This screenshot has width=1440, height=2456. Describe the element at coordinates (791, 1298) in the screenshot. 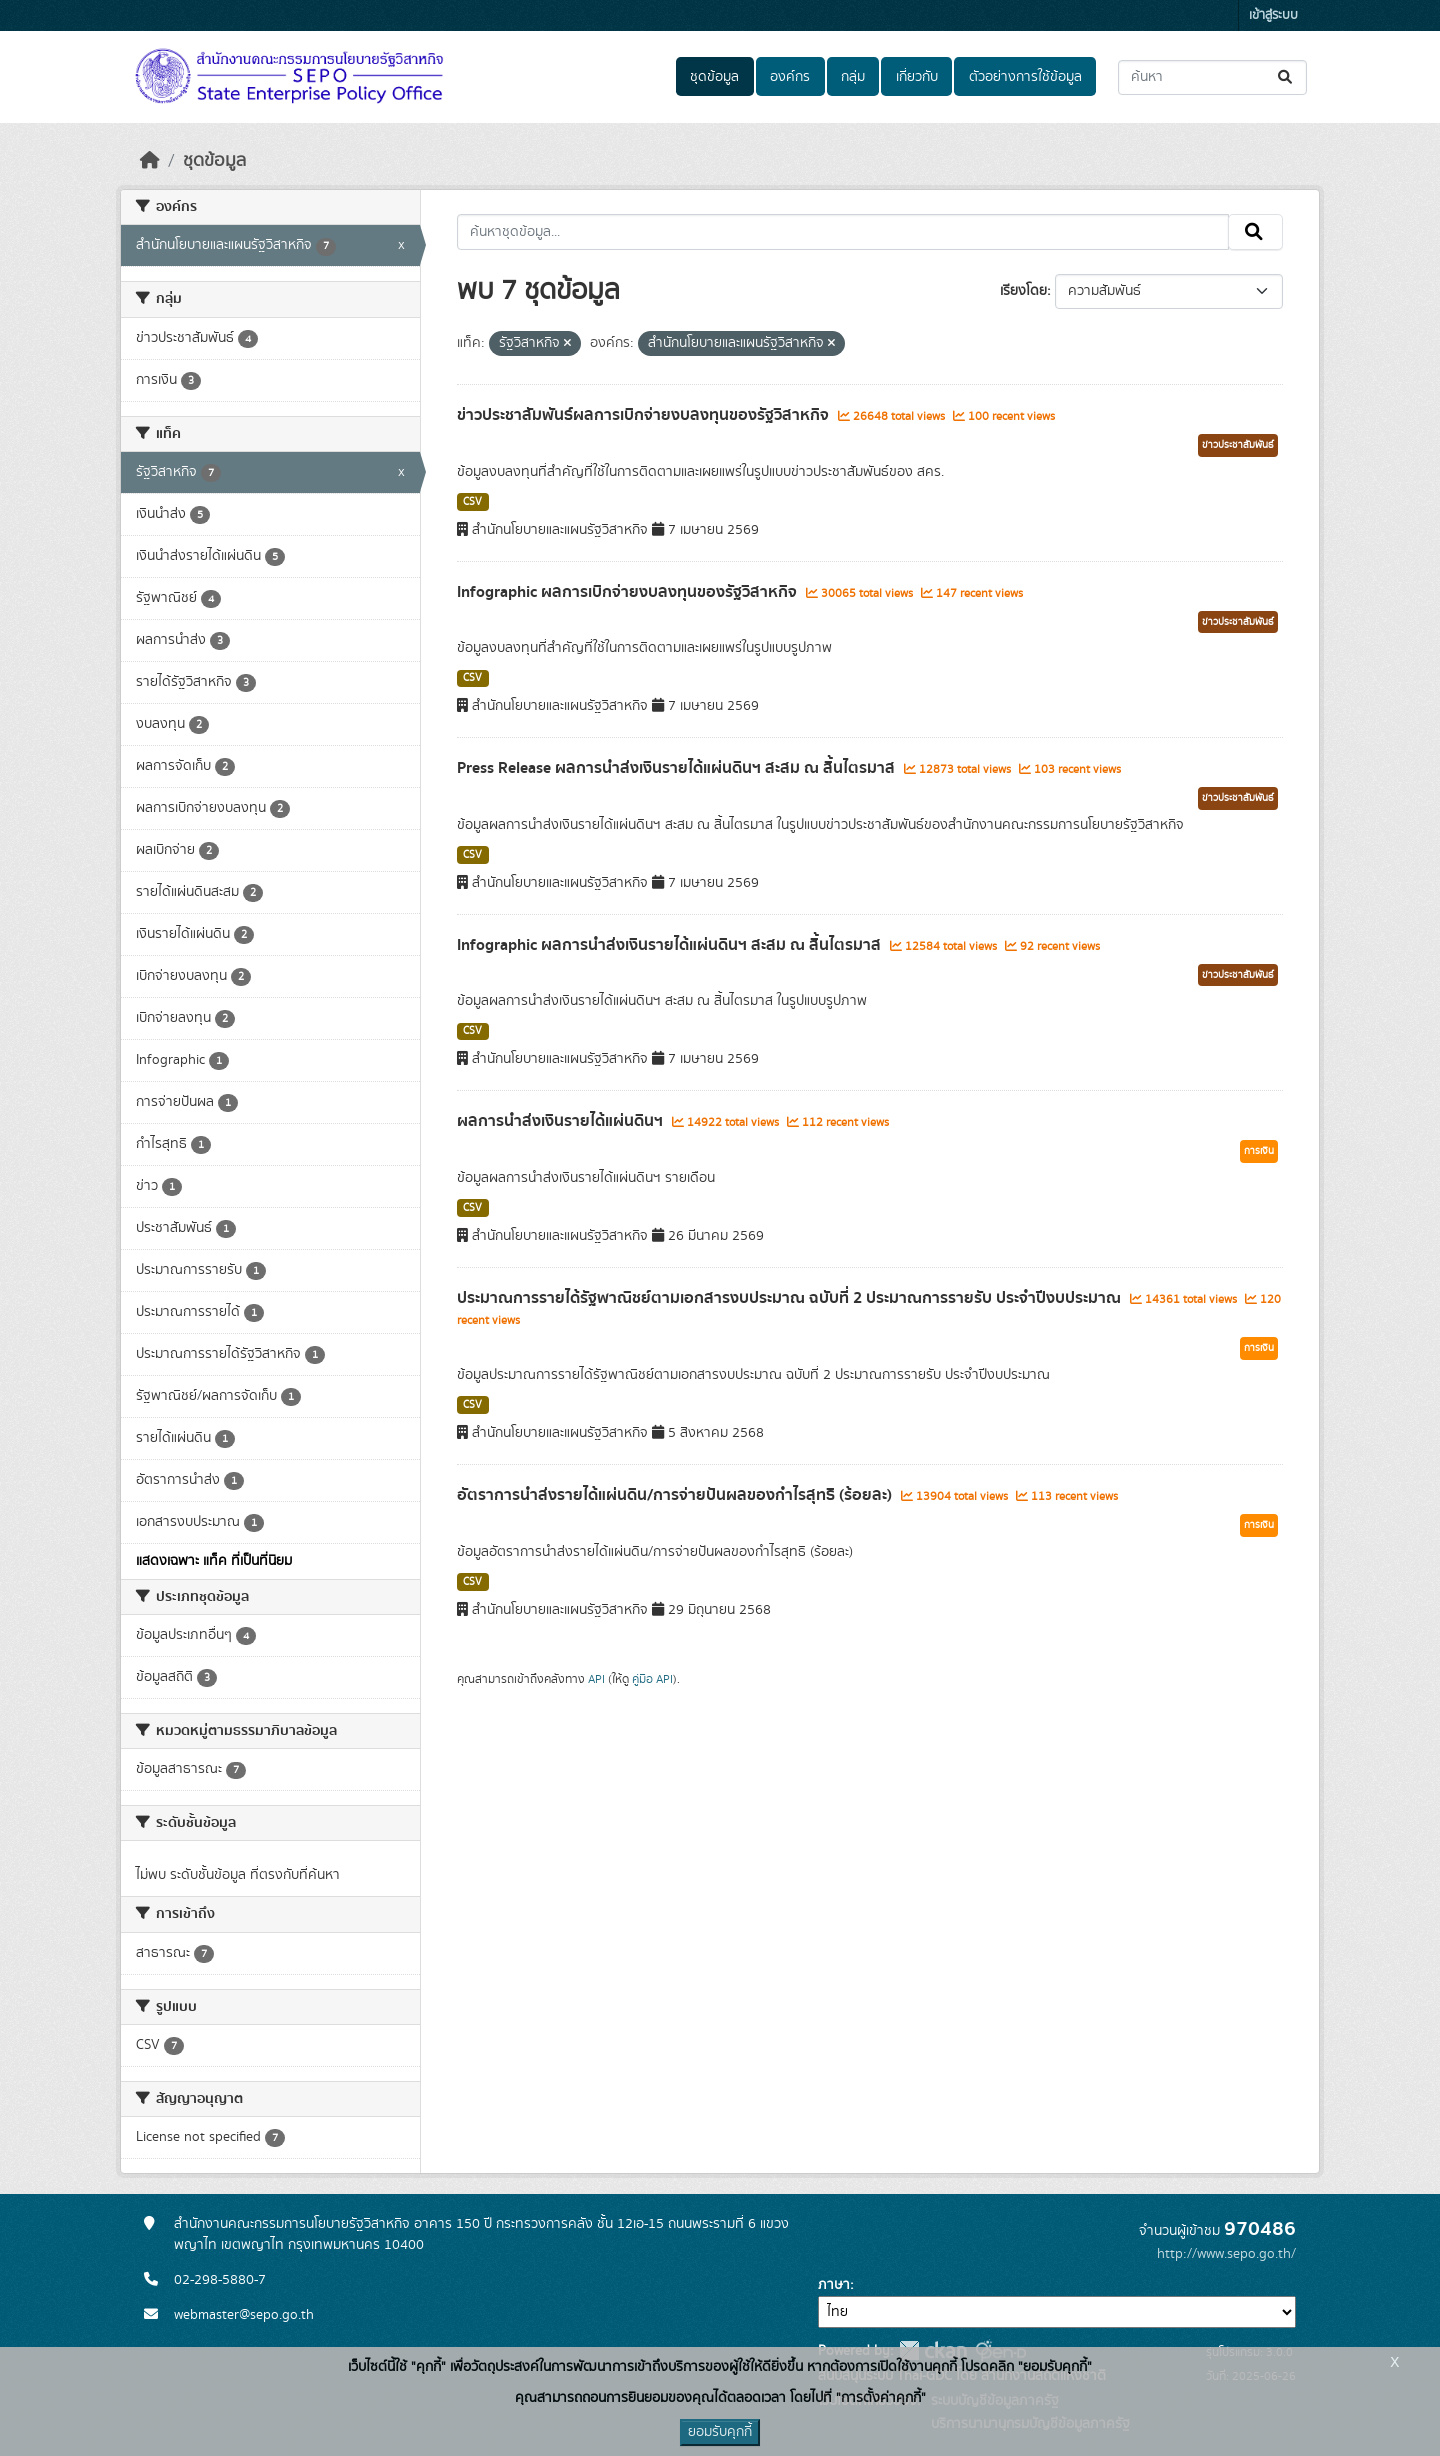

I see `ประมาณการรายได้รัฐพาณิชย์ตามเอกสารงบประมาณ ฉบับที่ 2 ประมาณการรายรับ ประจำปีงบประมาณ` at that location.